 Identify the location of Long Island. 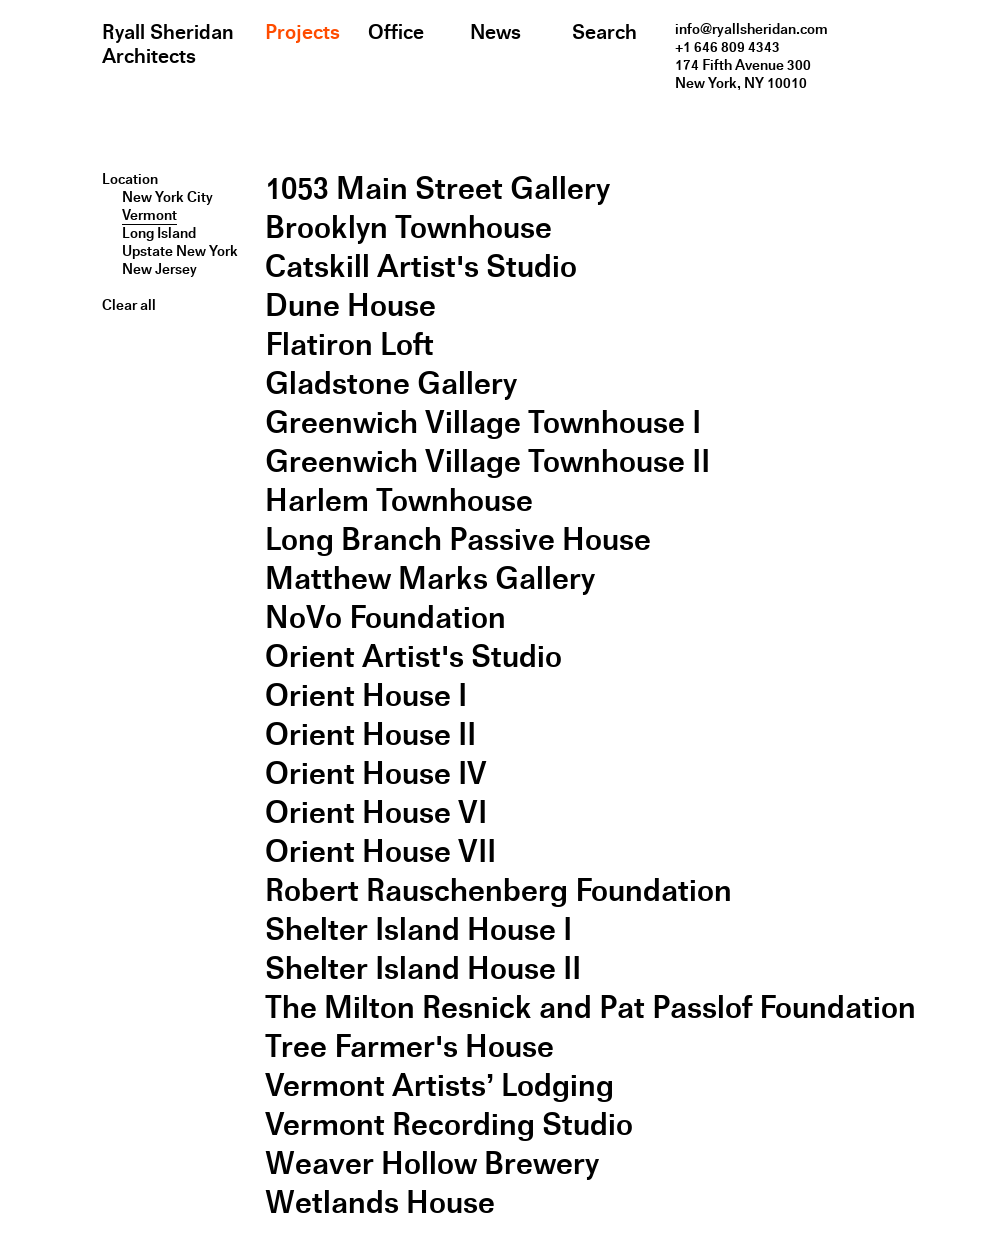
(159, 233).